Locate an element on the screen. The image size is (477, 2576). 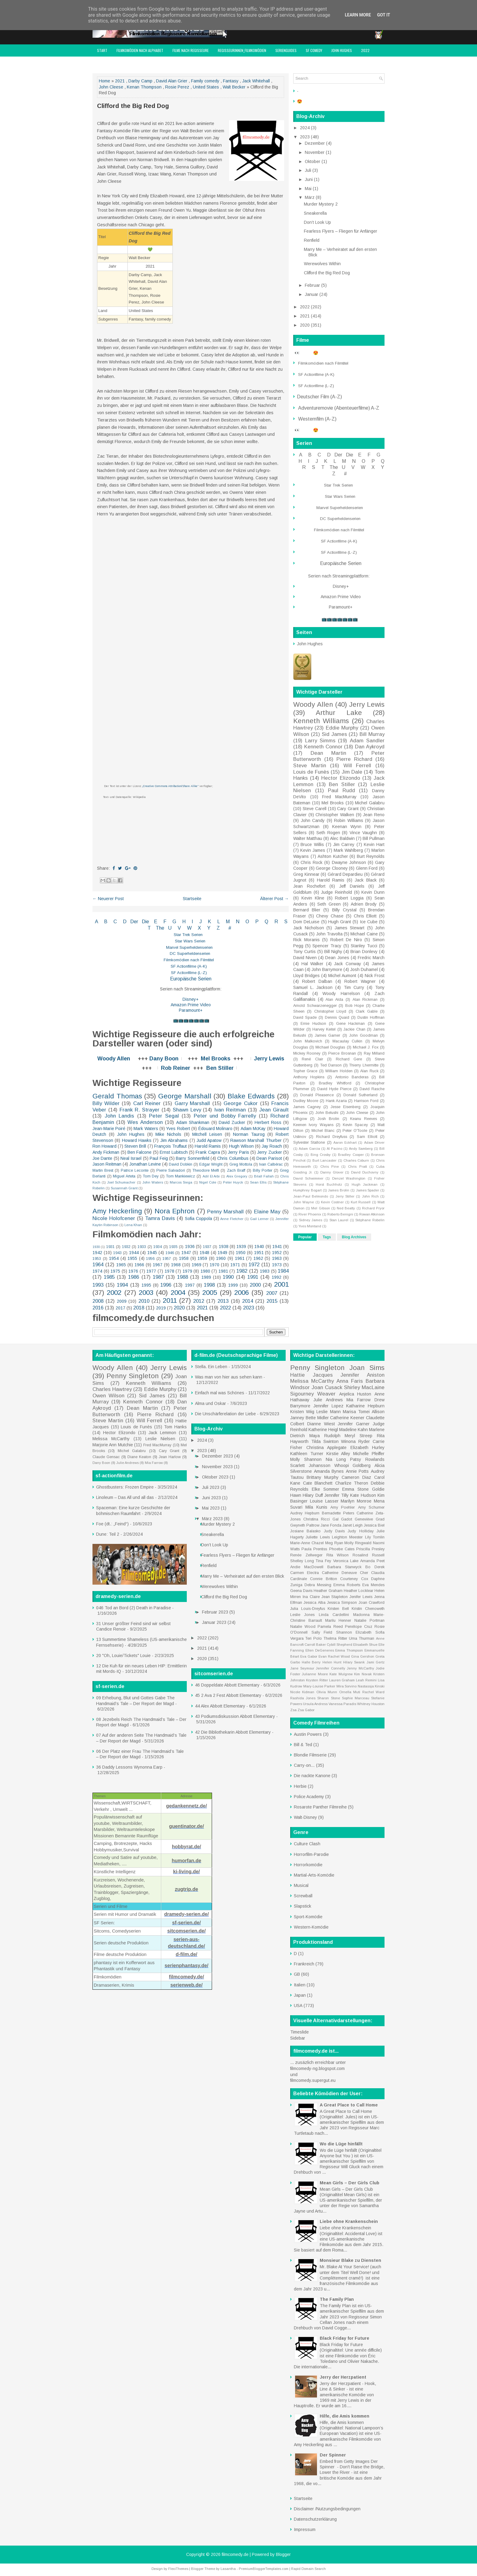
1937 is located at coordinates (207, 1247).